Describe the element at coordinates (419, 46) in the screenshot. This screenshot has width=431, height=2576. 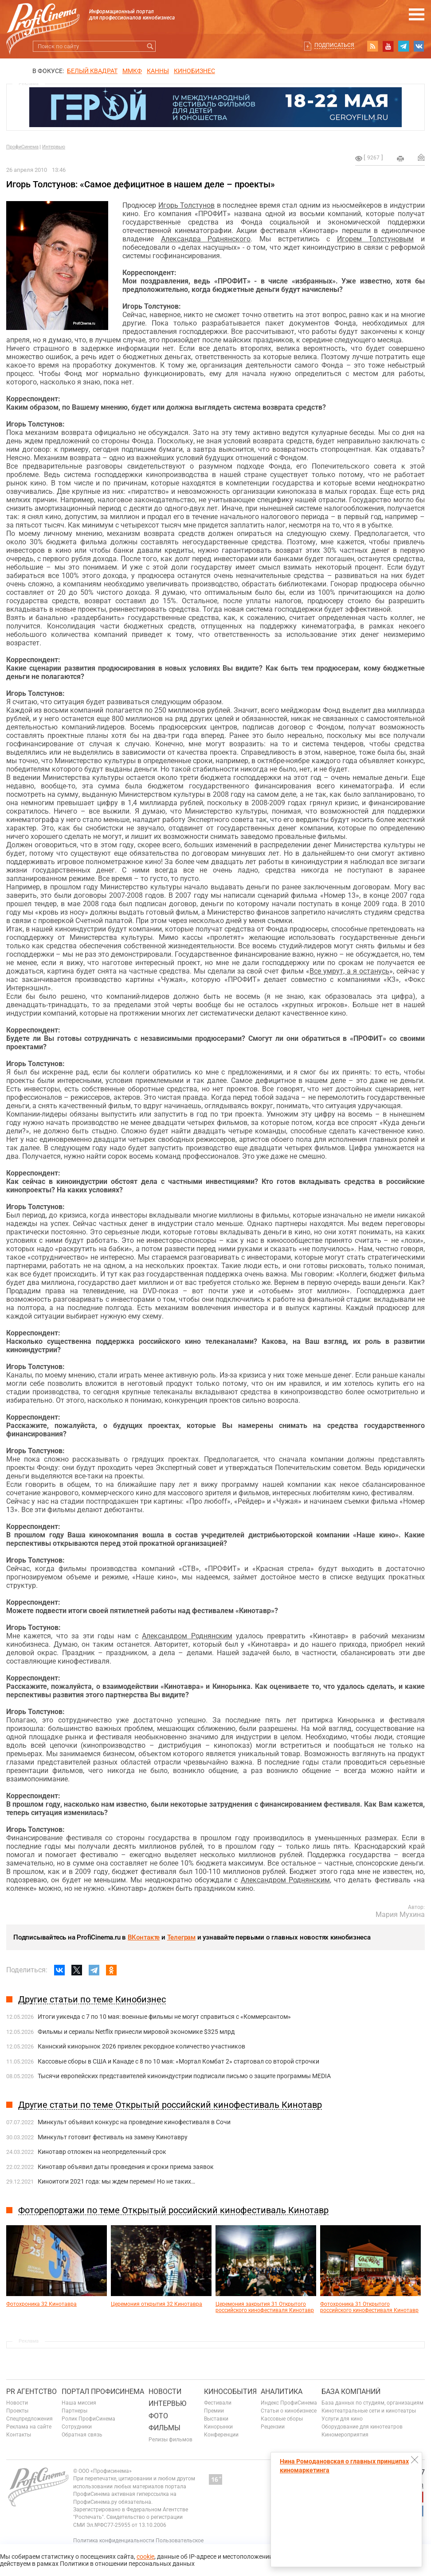
I see `vk` at that location.